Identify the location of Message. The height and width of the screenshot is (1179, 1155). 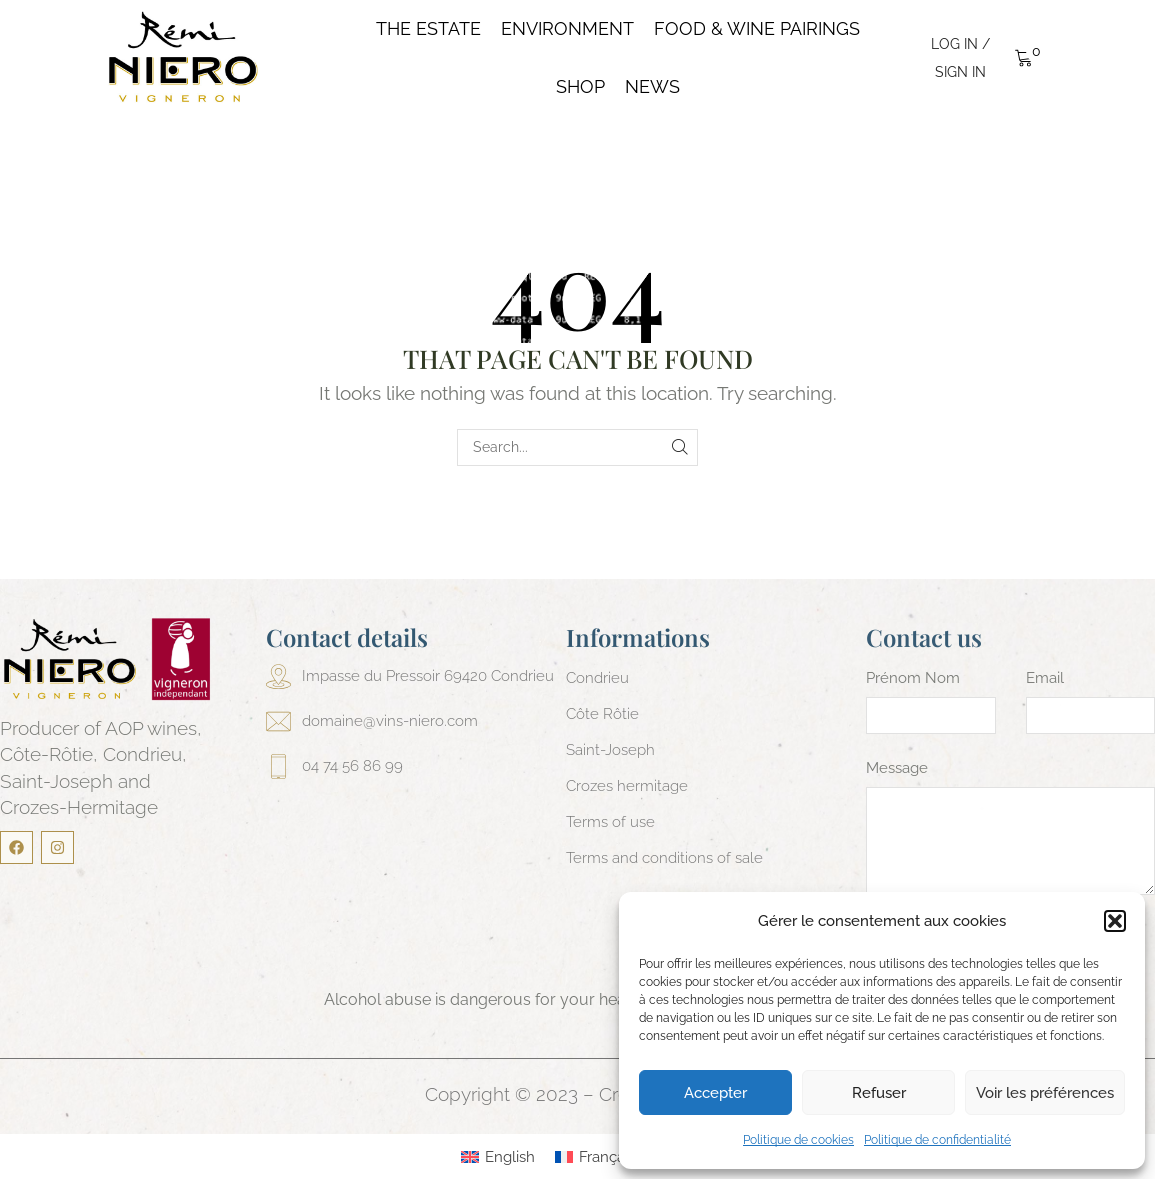
(897, 768).